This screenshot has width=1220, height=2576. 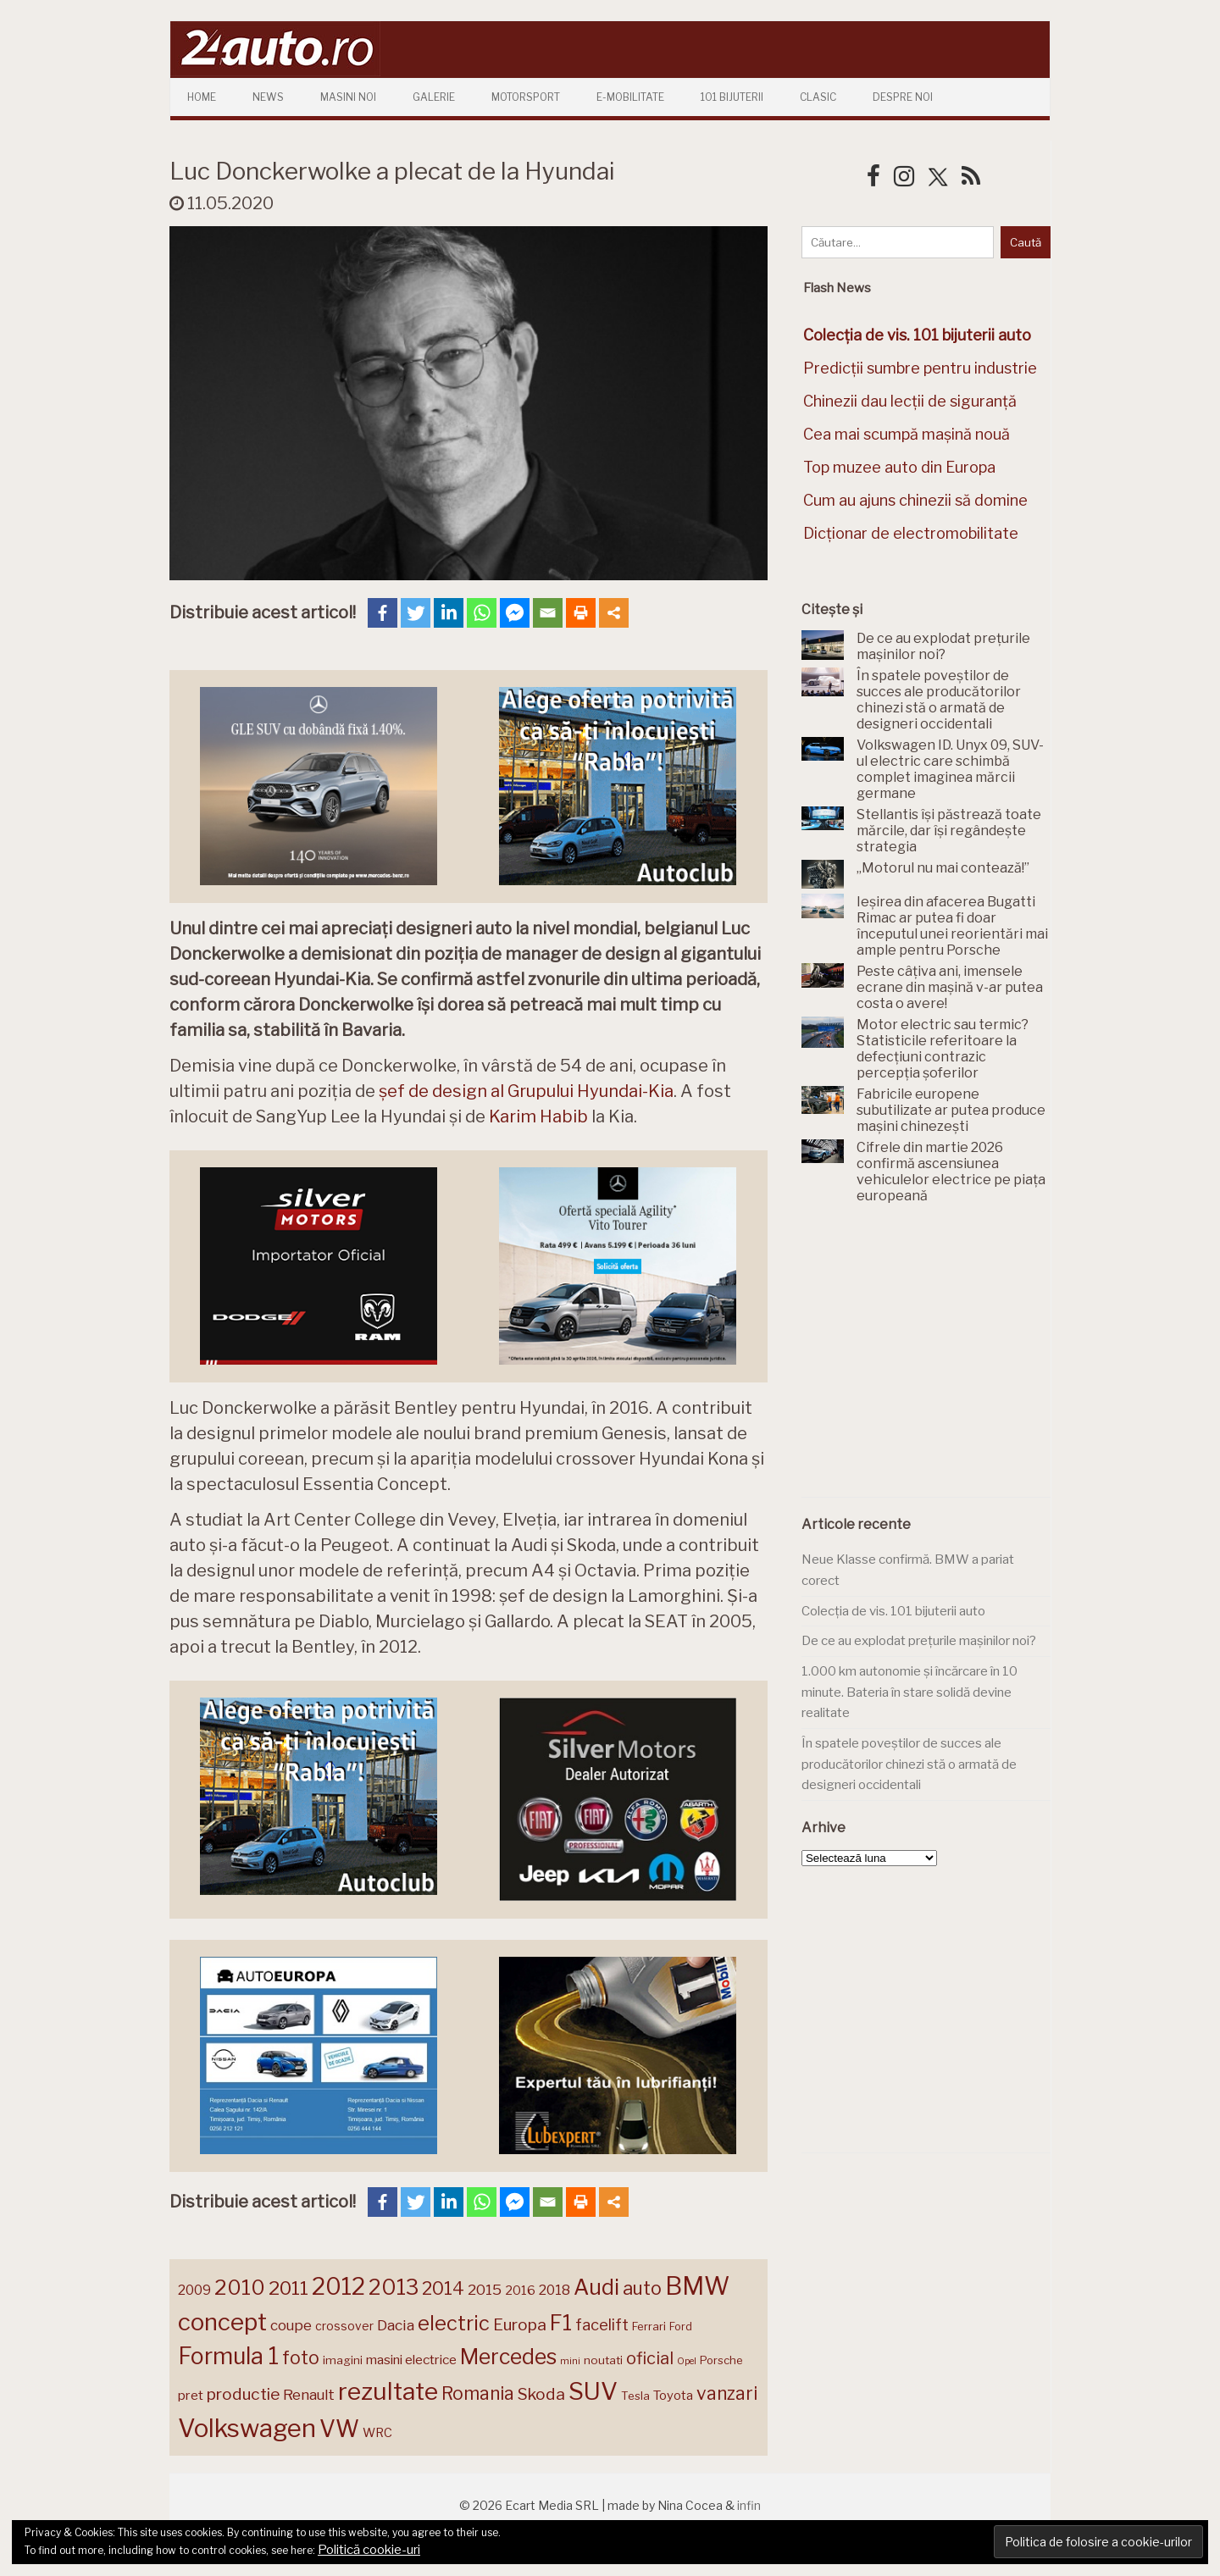 I want to click on Renault [Renault (190 de elemente)], so click(x=309, y=2394).